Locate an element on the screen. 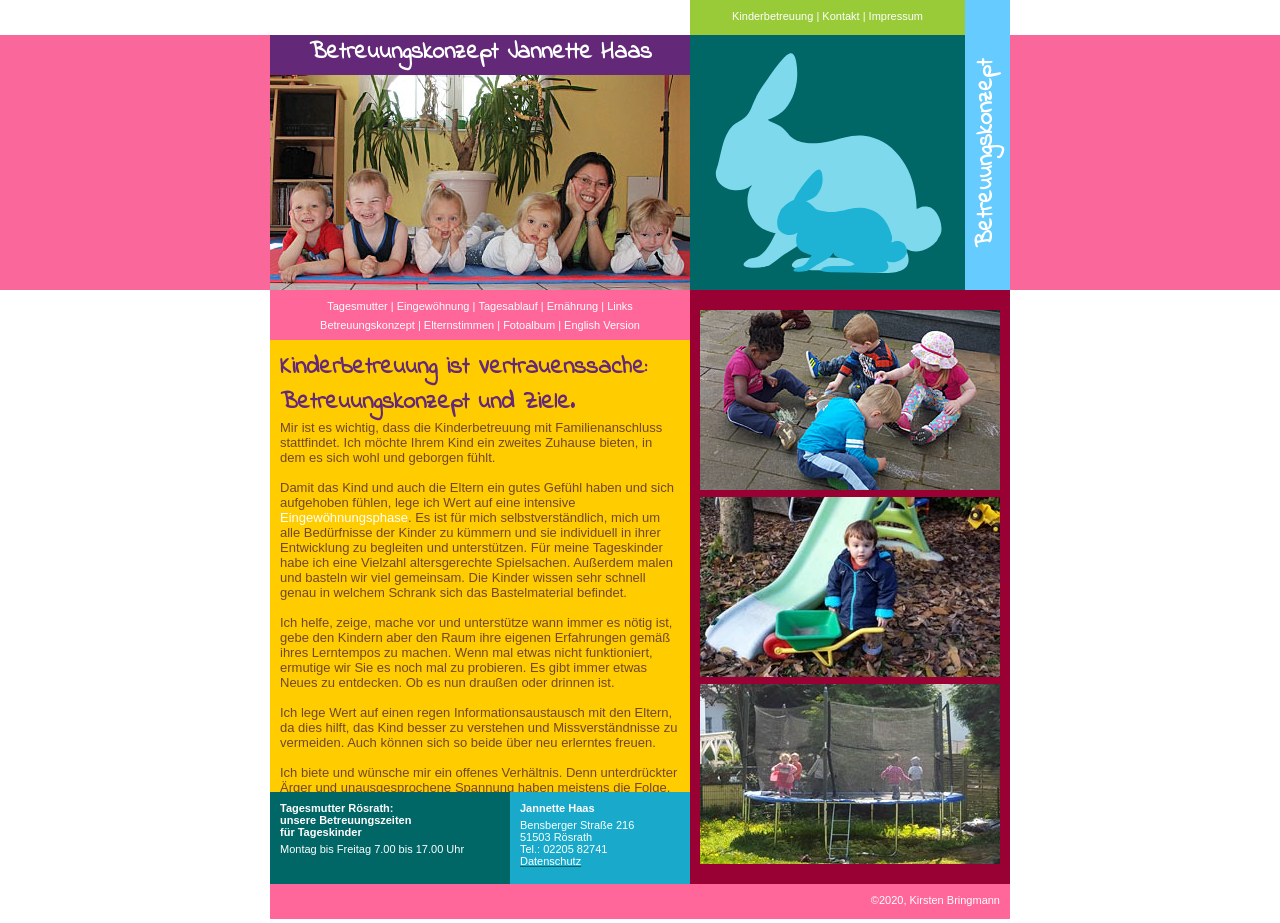  Betreuungskonzept is located at coordinates (367, 325).